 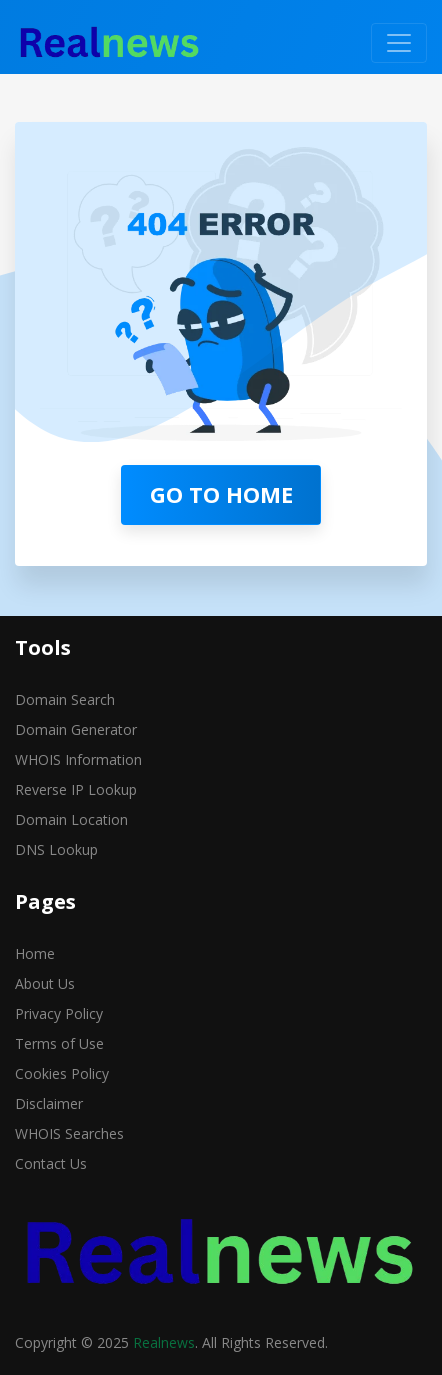 What do you see at coordinates (51, 1163) in the screenshot?
I see `Contact Us` at bounding box center [51, 1163].